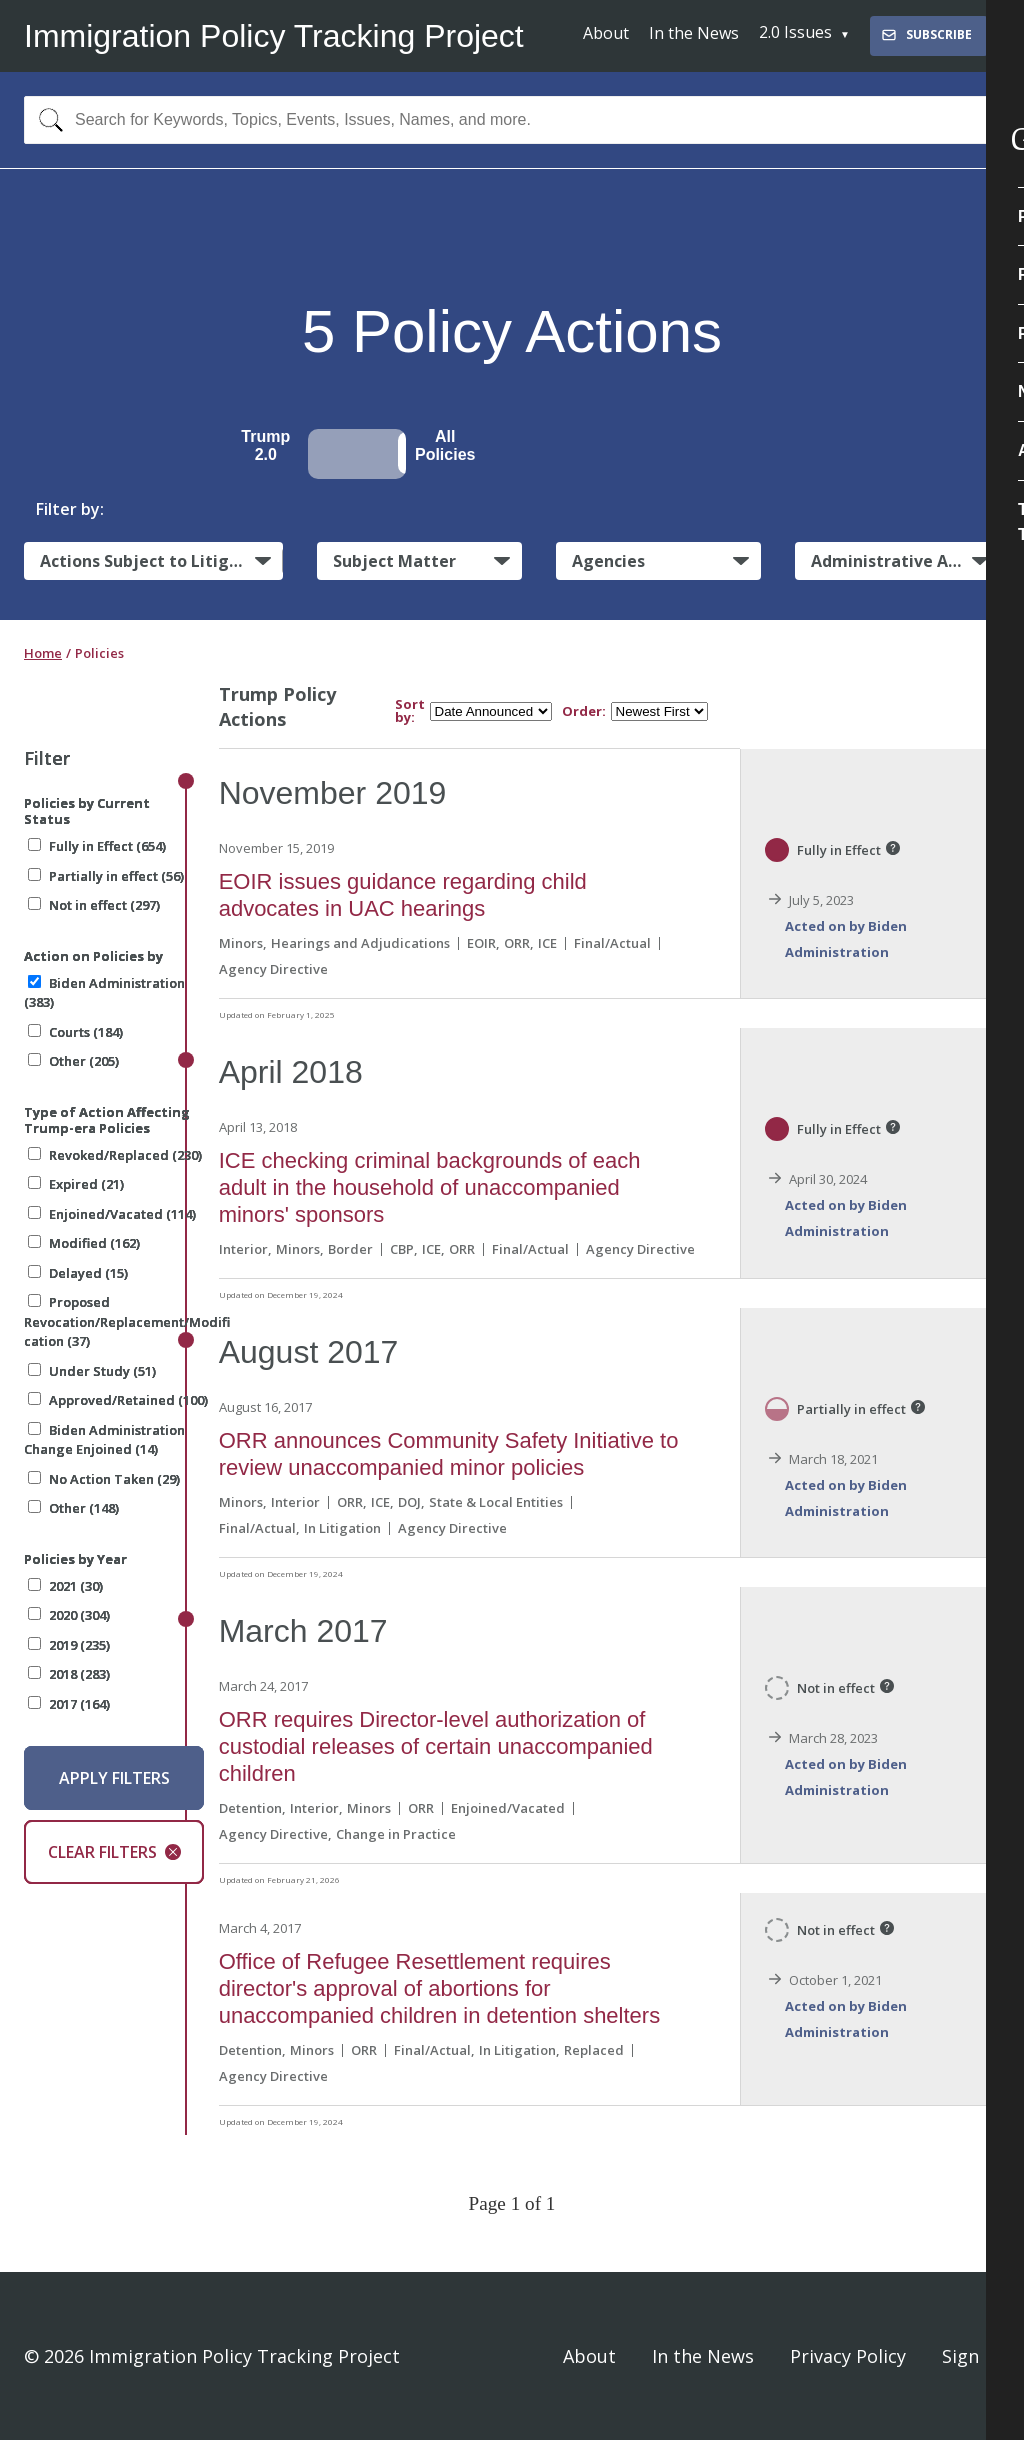  What do you see at coordinates (127, 1321) in the screenshot?
I see `Proposed Revocation/Replacement/Modification (37)` at bounding box center [127, 1321].